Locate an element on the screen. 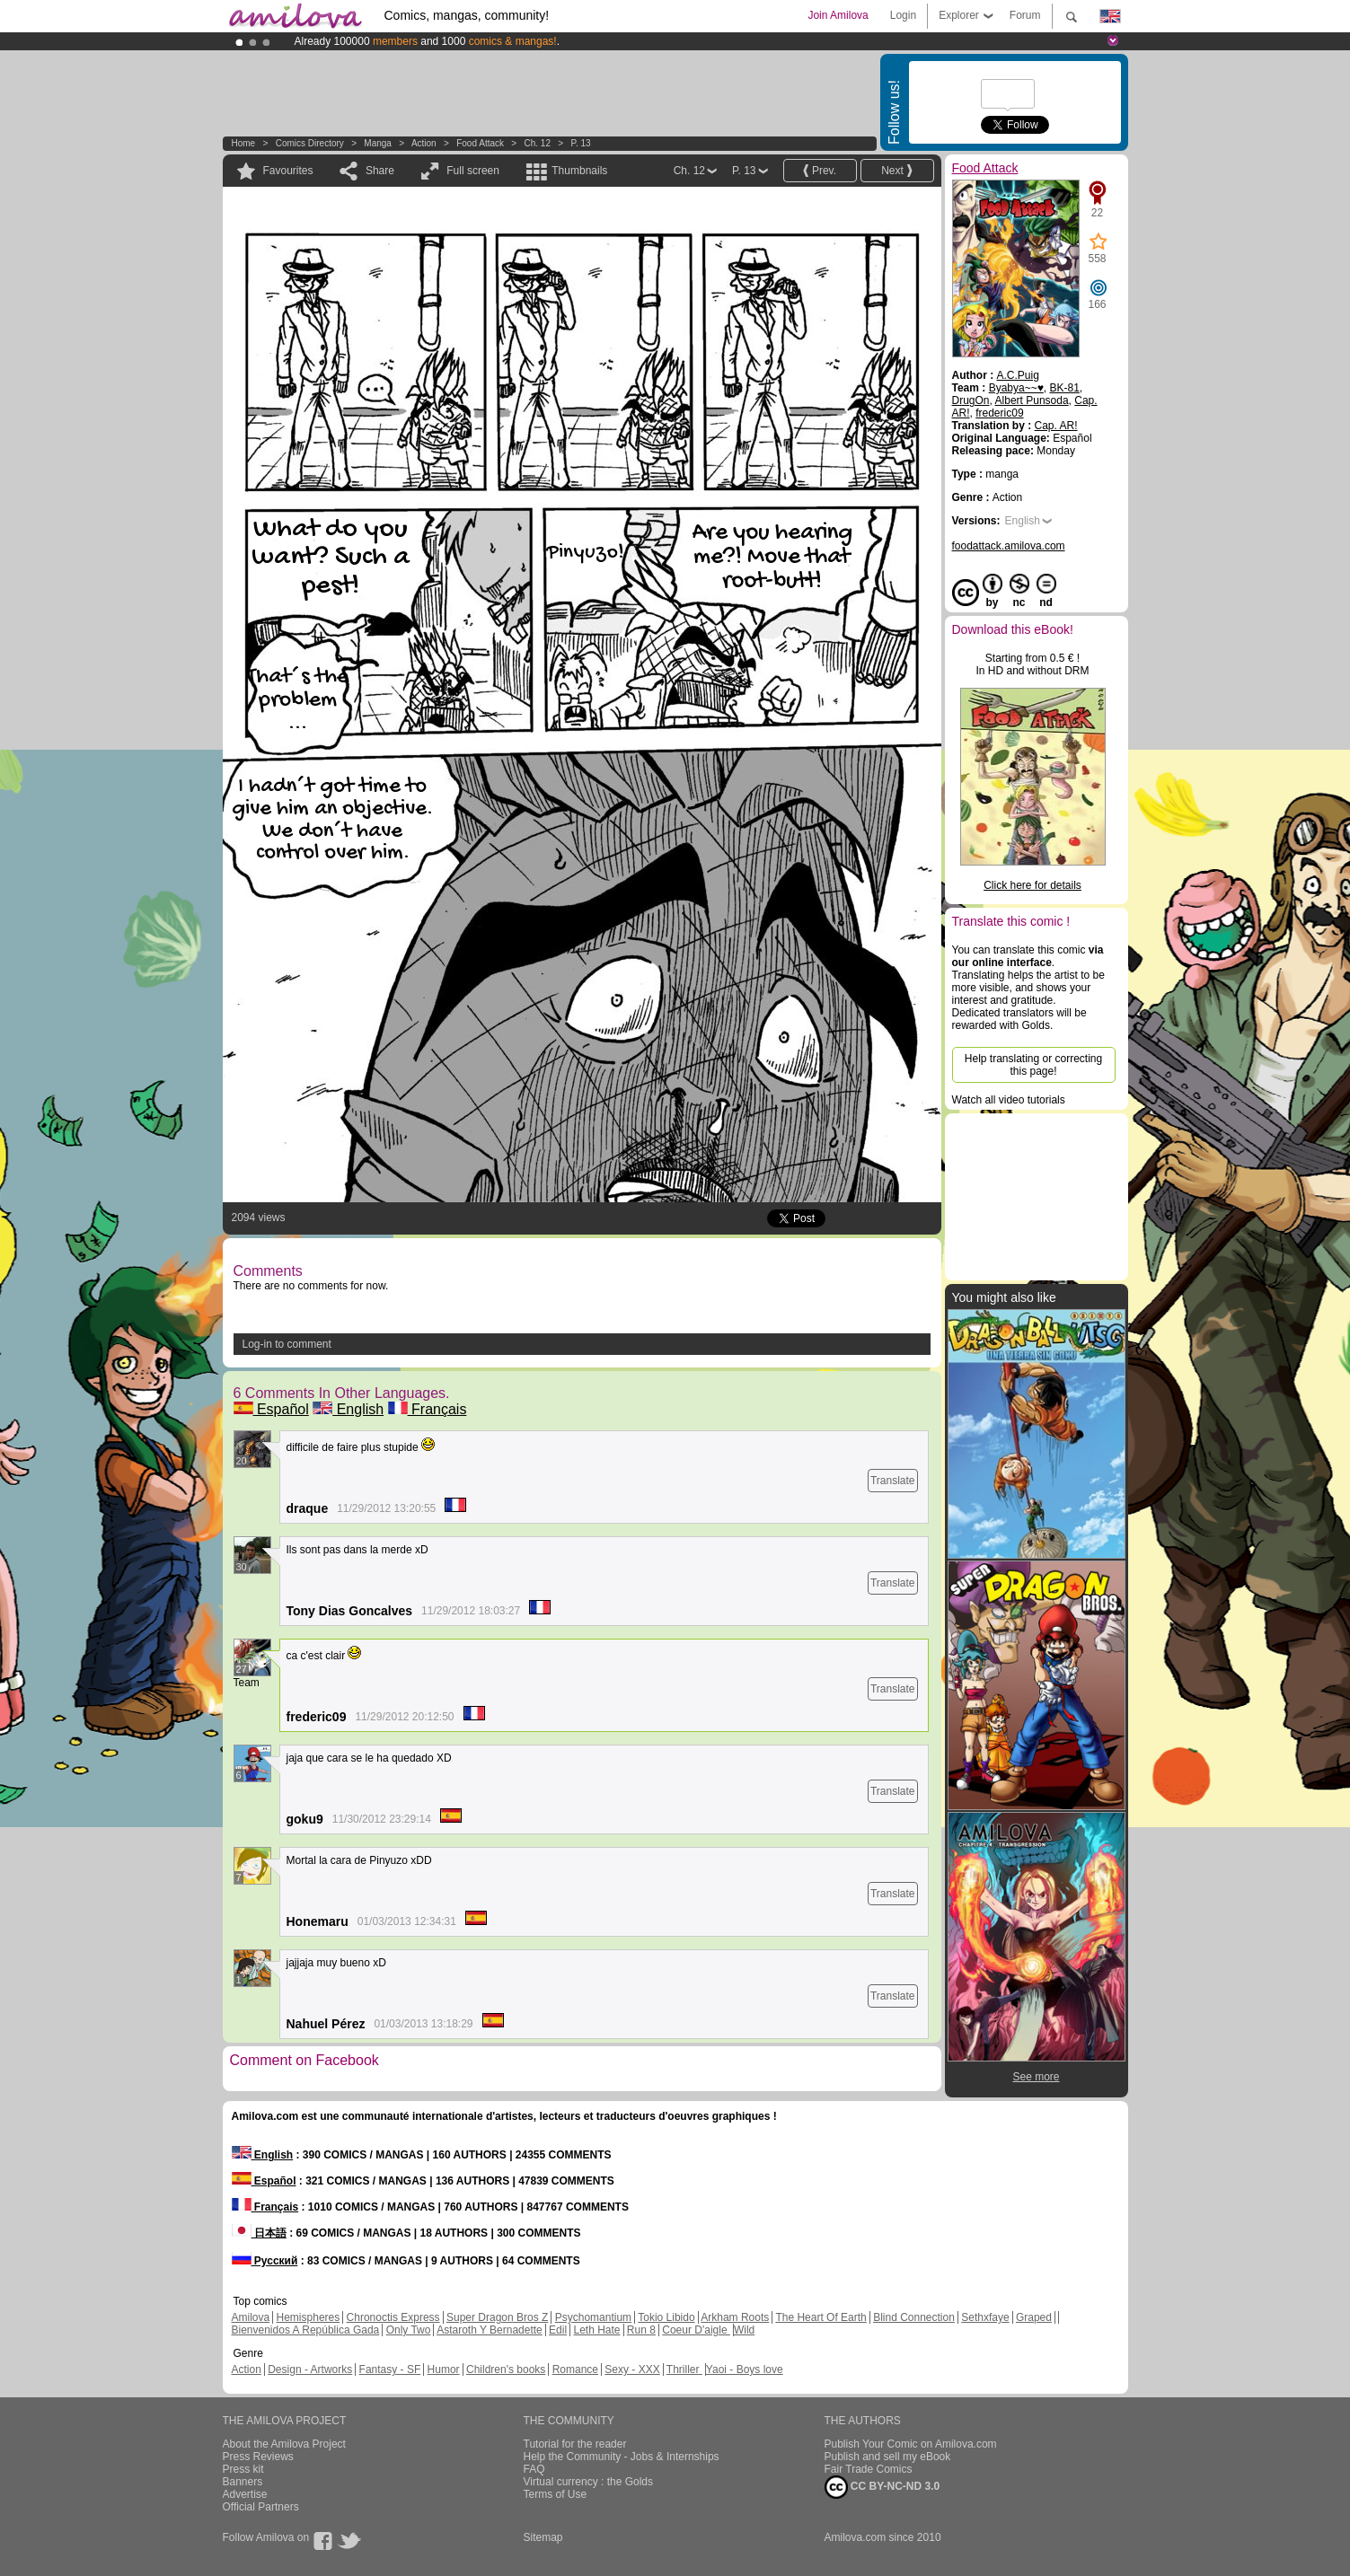 The width and height of the screenshot is (1350, 2576). Tutorial for the reader is located at coordinates (575, 2444).